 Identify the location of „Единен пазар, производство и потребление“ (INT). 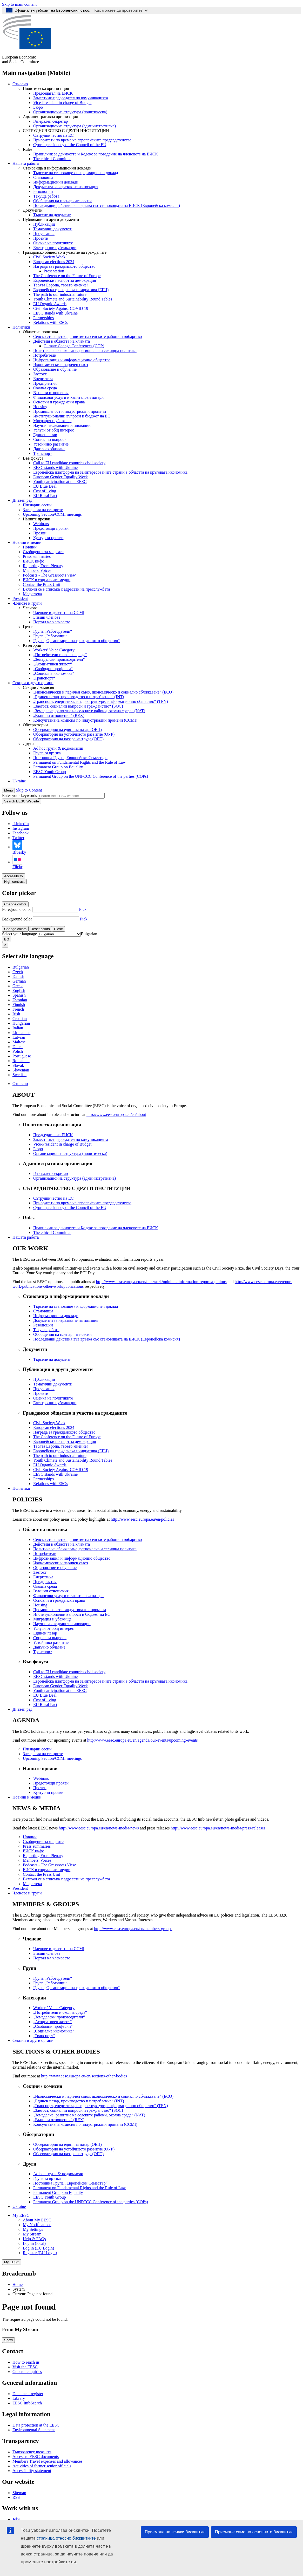
(78, 697).